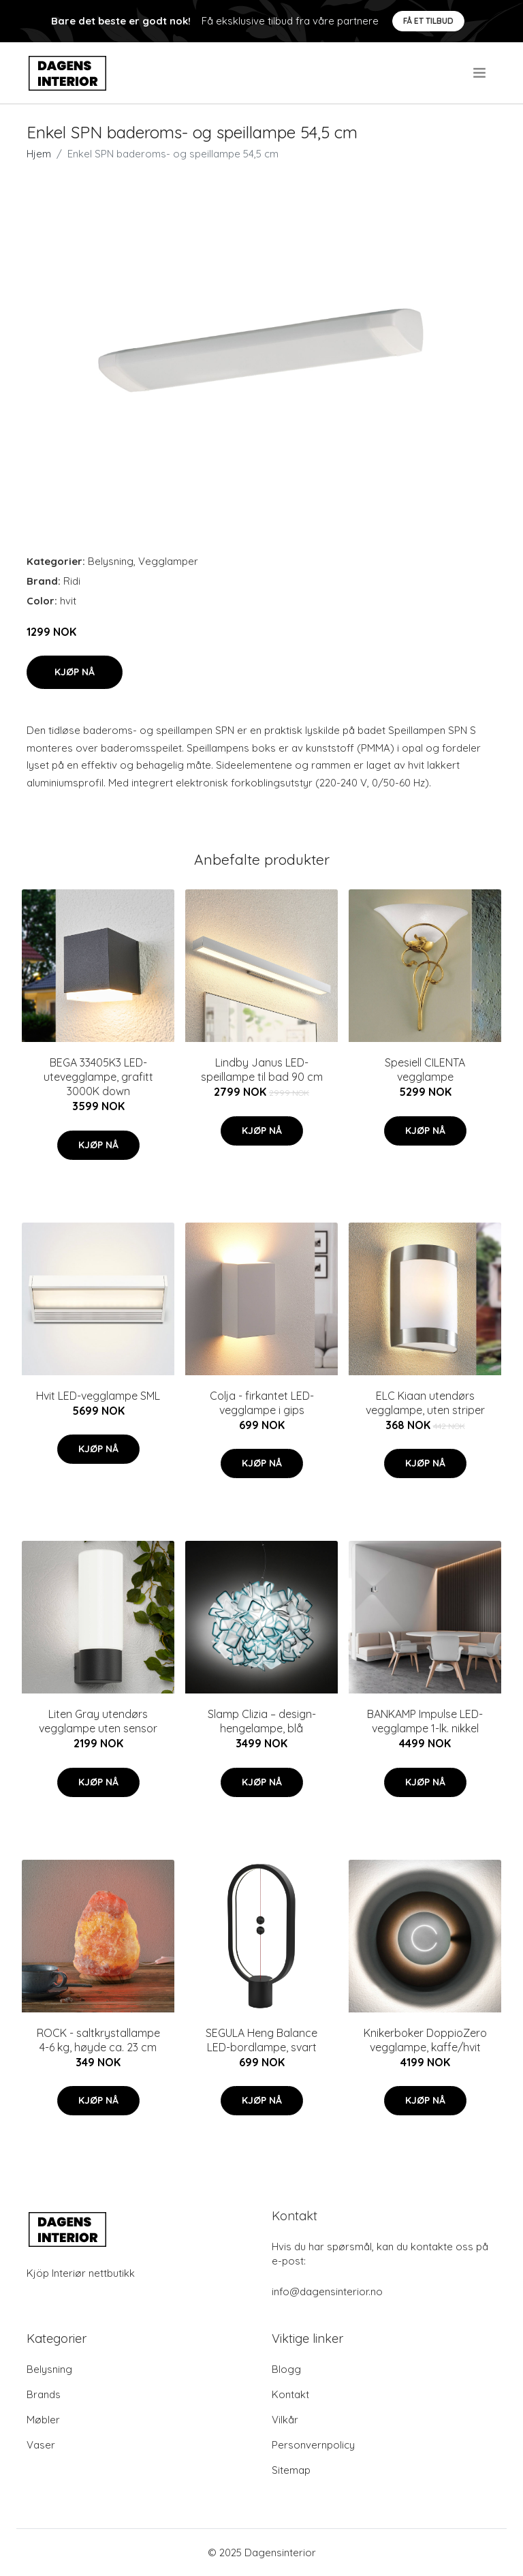 The height and width of the screenshot is (2576, 523). What do you see at coordinates (44, 2394) in the screenshot?
I see `Brands` at bounding box center [44, 2394].